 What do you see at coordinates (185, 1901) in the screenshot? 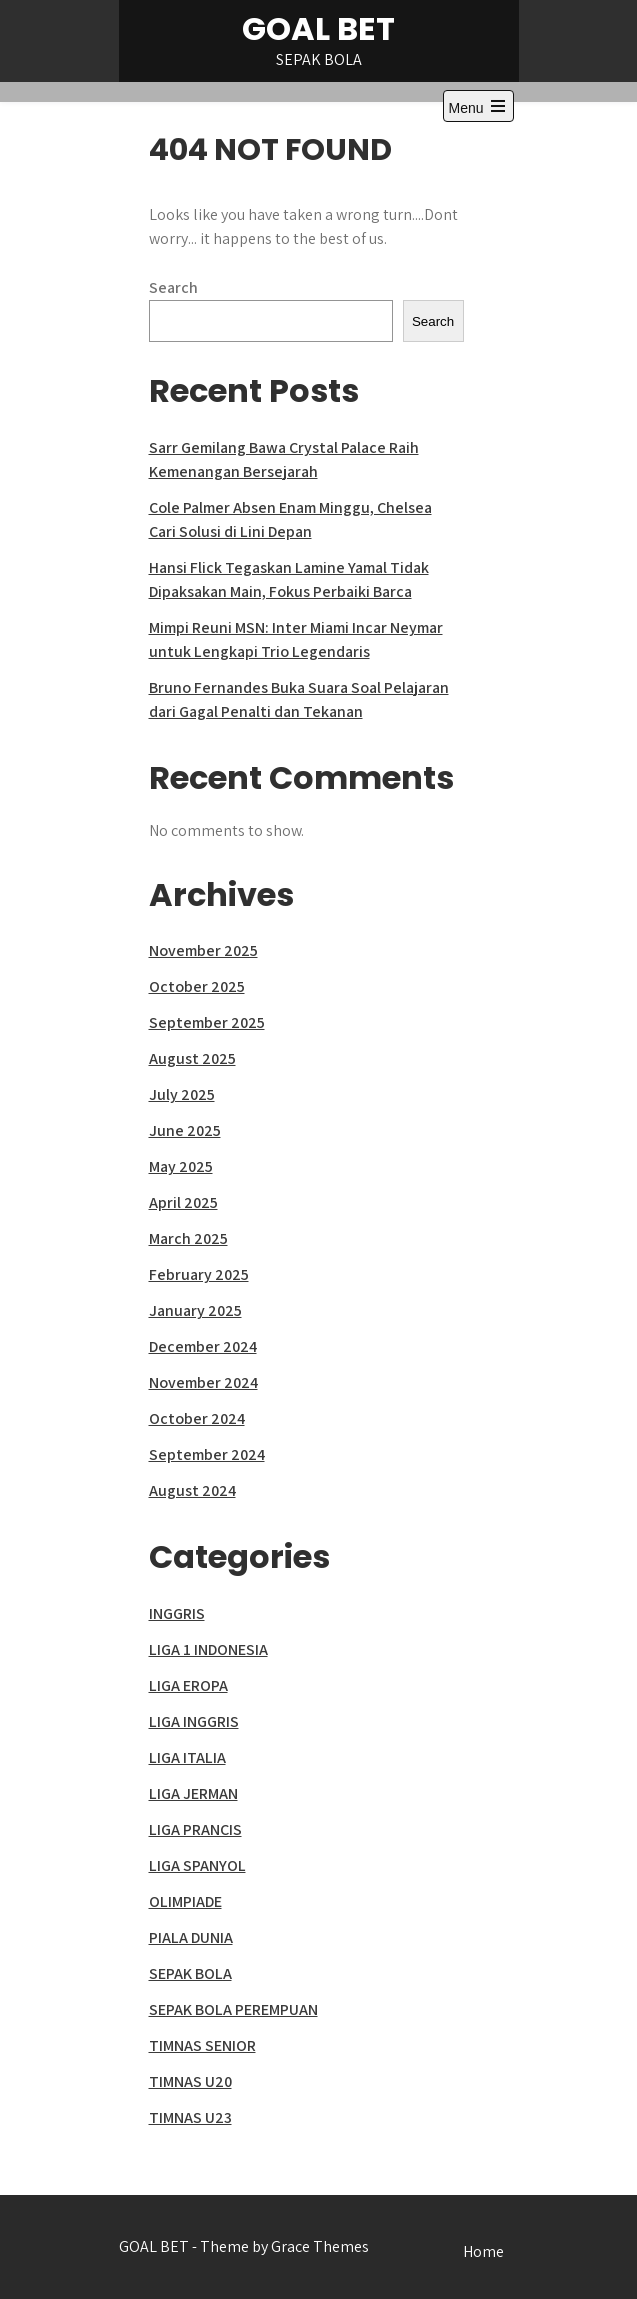
I see `OLIMPIADE` at bounding box center [185, 1901].